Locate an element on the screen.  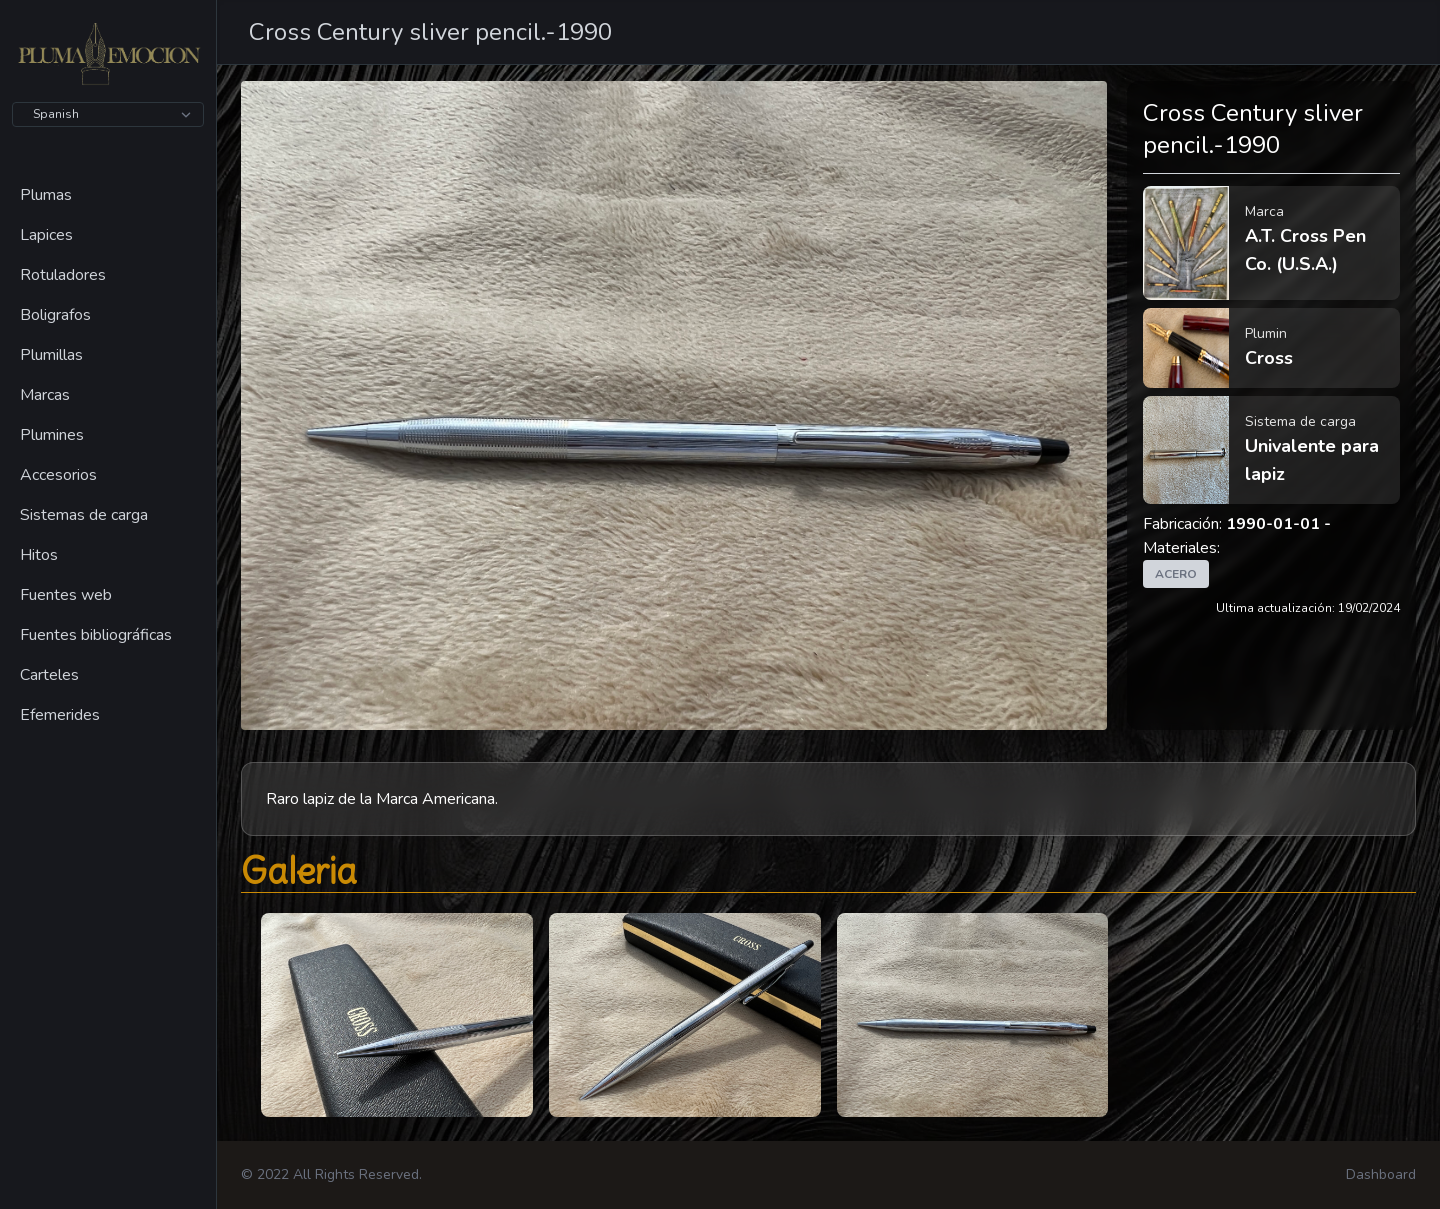
Plumines is located at coordinates (52, 435).